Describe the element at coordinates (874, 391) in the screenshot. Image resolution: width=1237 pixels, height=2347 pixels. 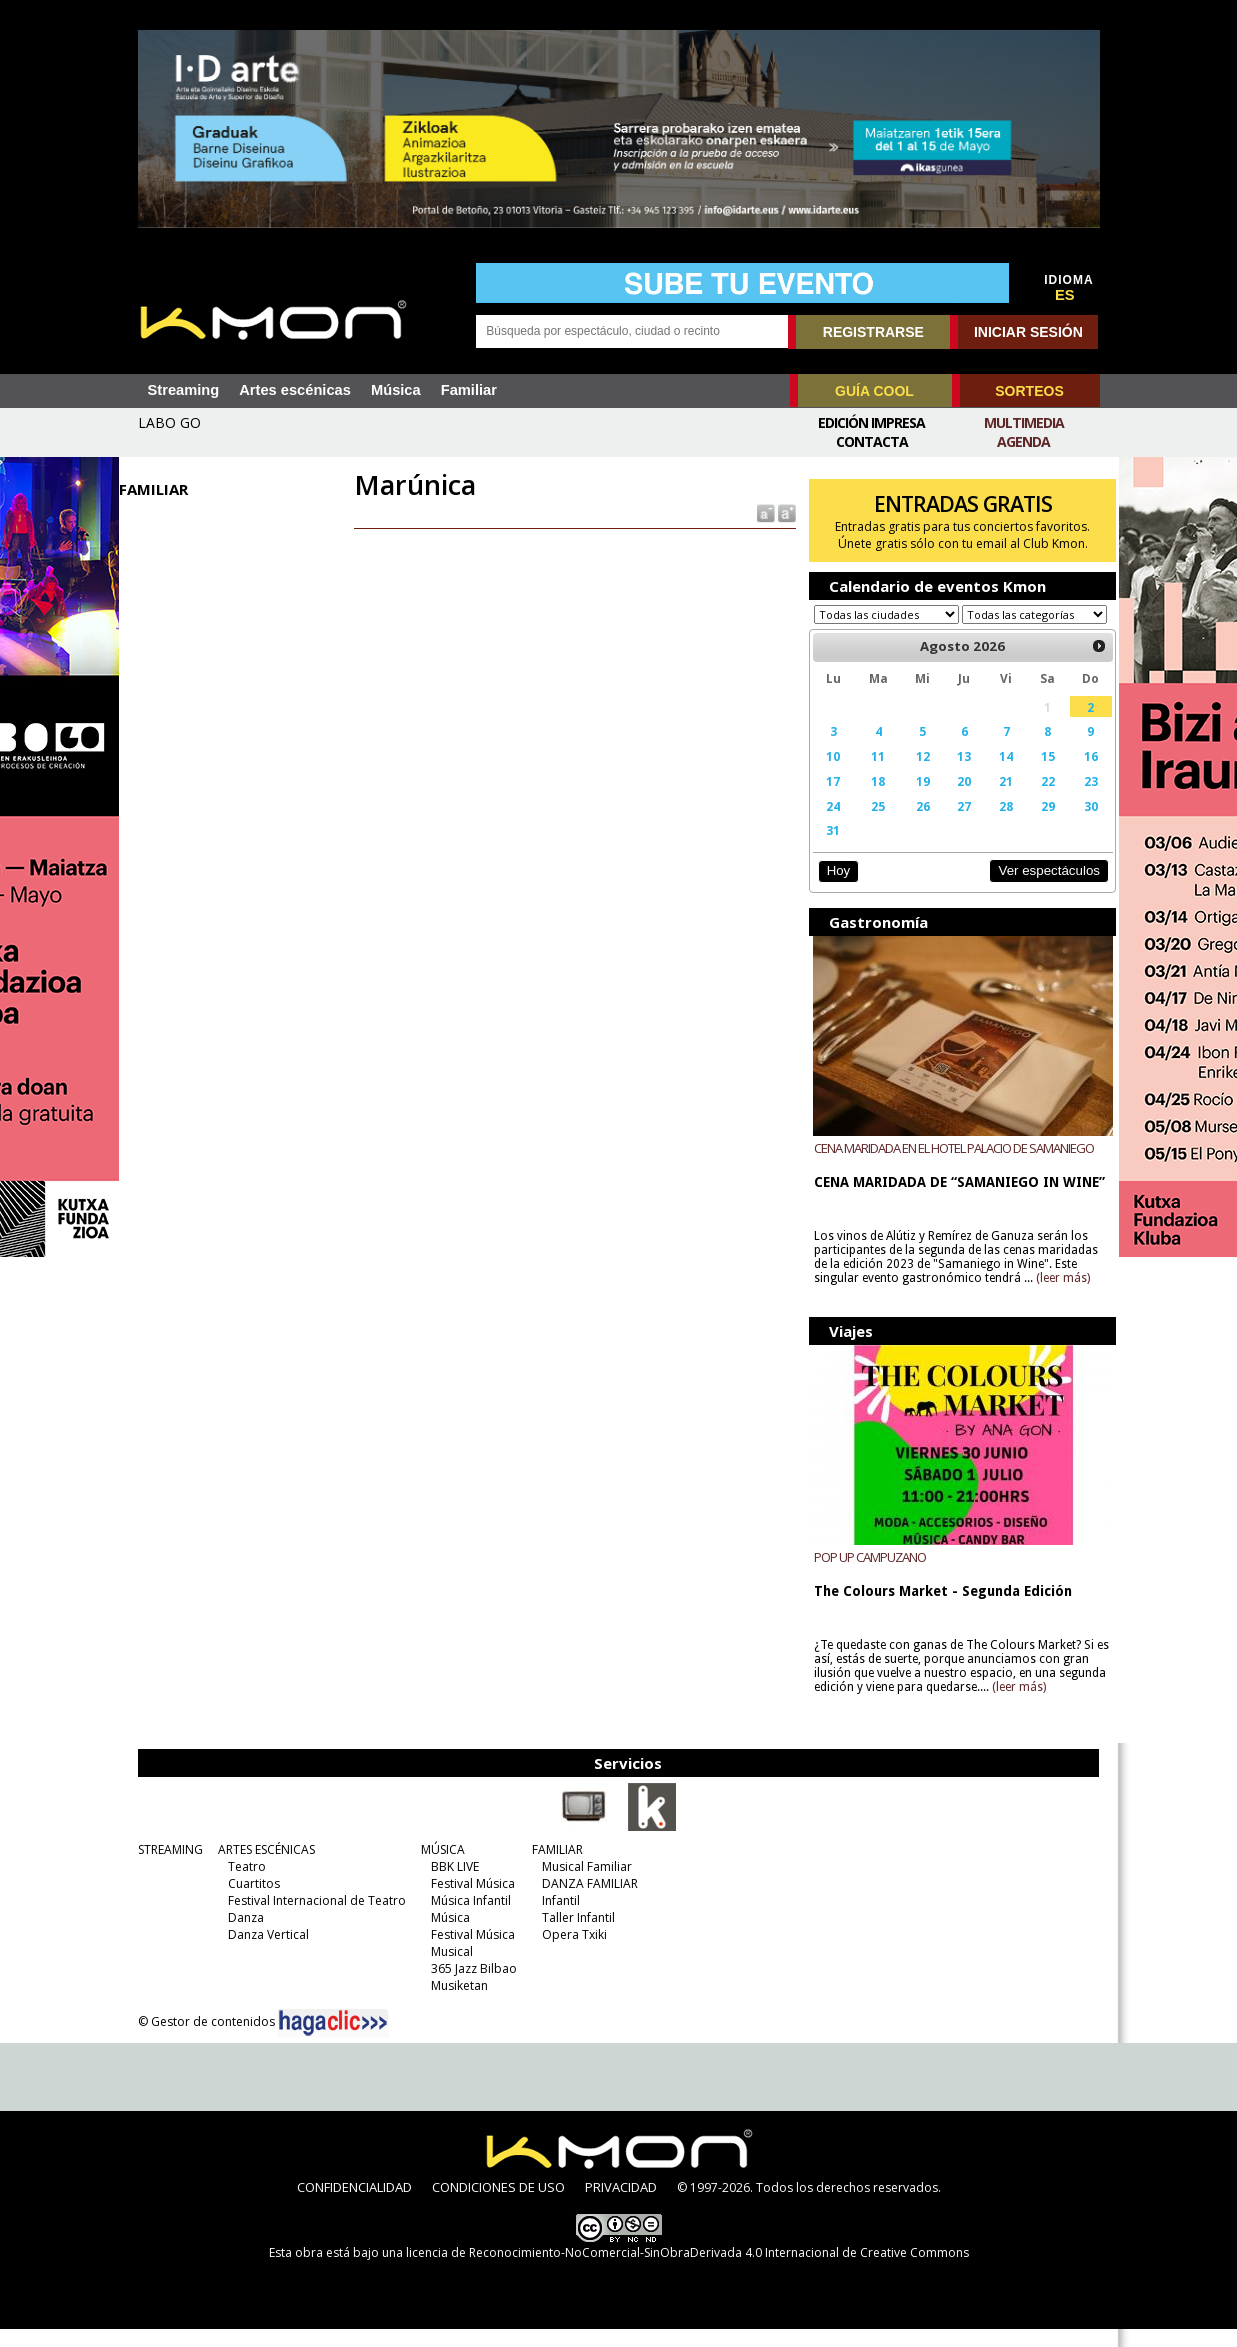
I see `GUÍA COOL` at that location.